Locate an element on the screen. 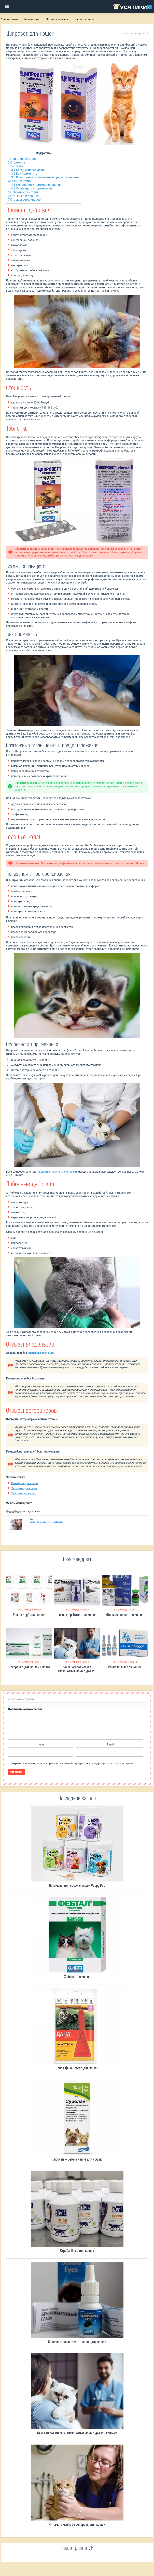 The height and width of the screenshot is (2576, 154). Главная страница is located at coordinates (10, 19).